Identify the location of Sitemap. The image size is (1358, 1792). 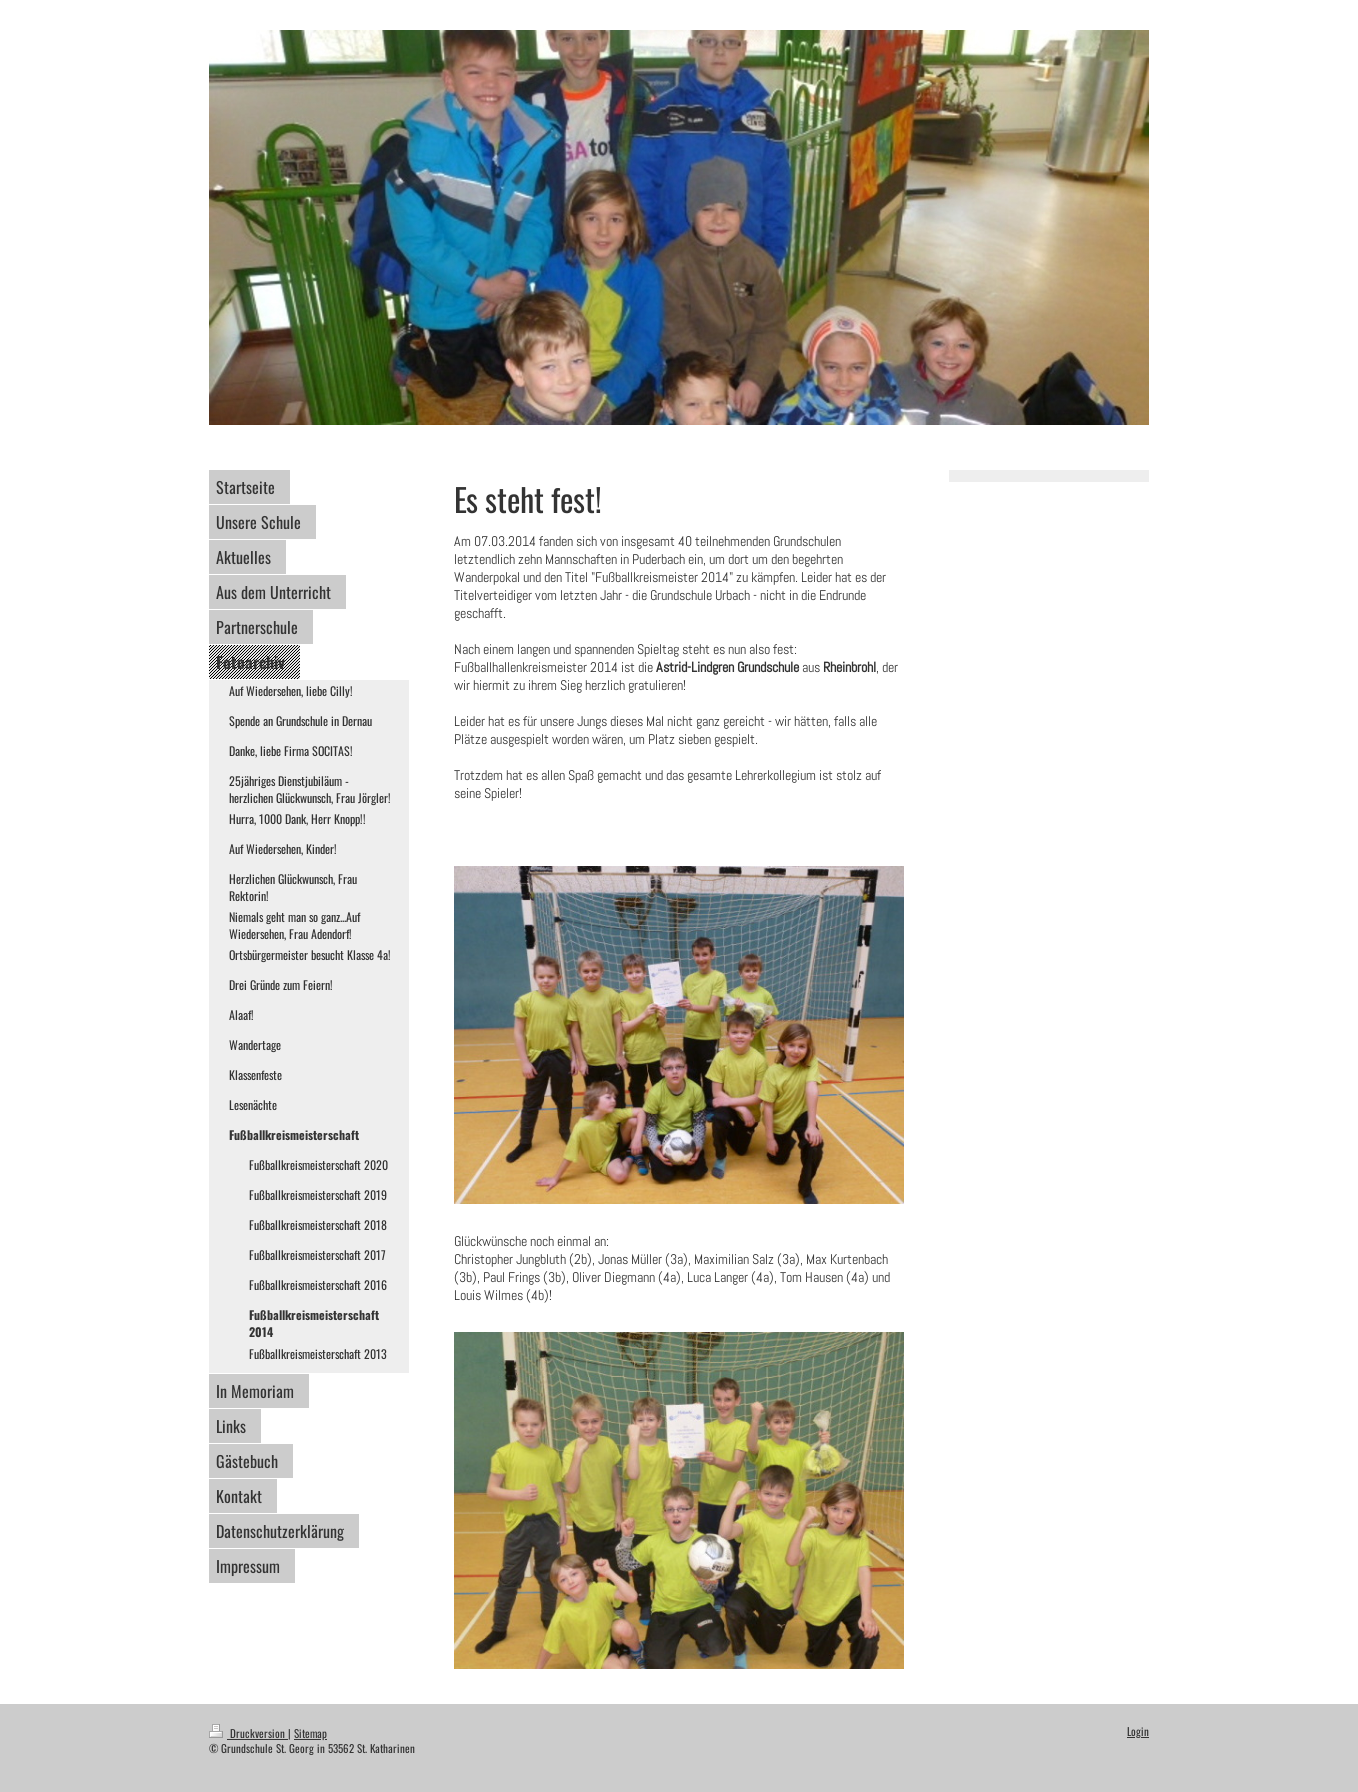
(310, 1733).